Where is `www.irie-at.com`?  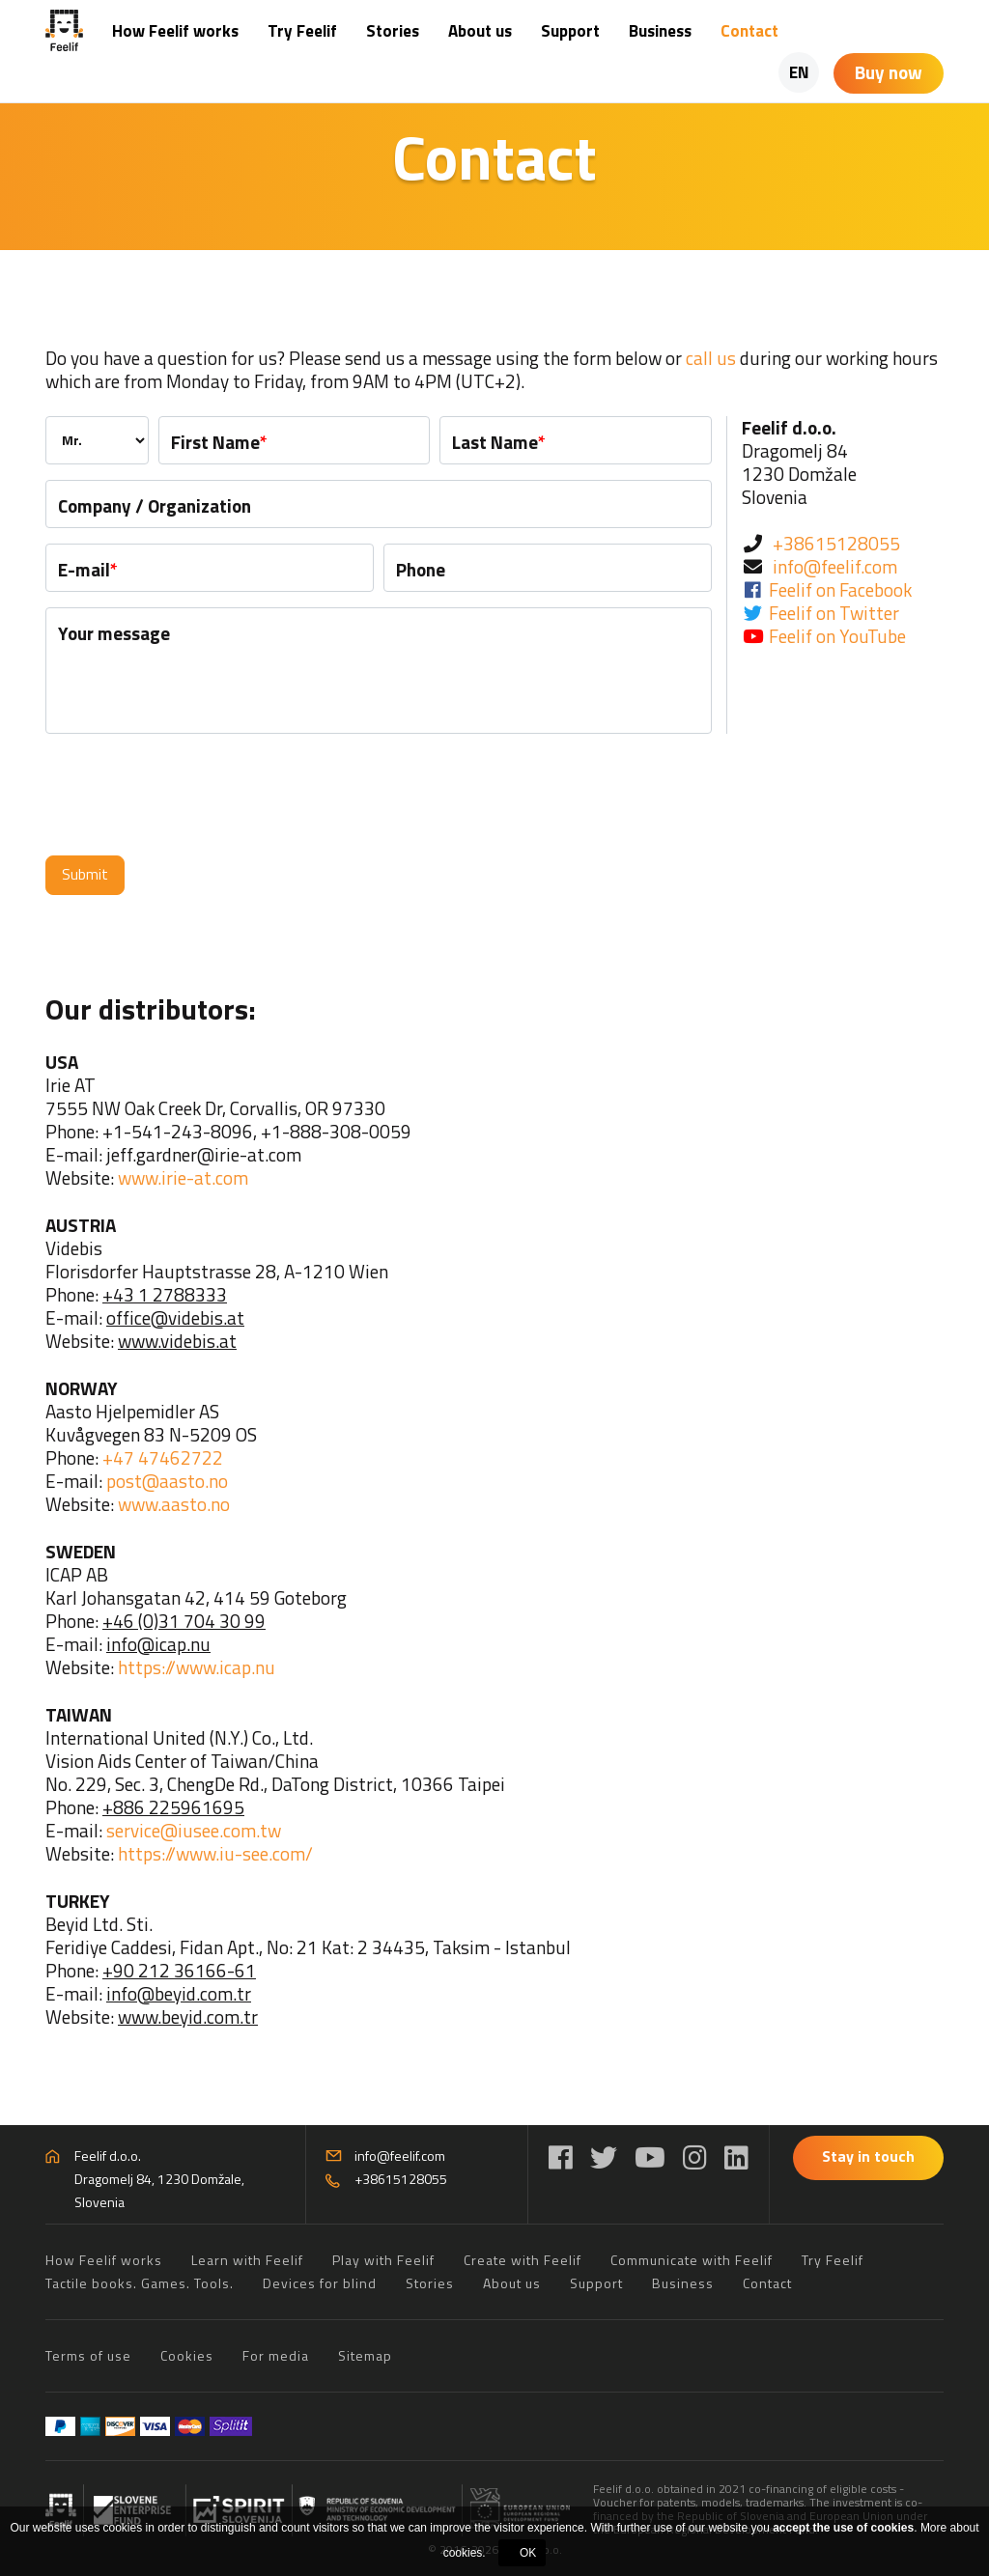 www.irie-at.com is located at coordinates (183, 1177).